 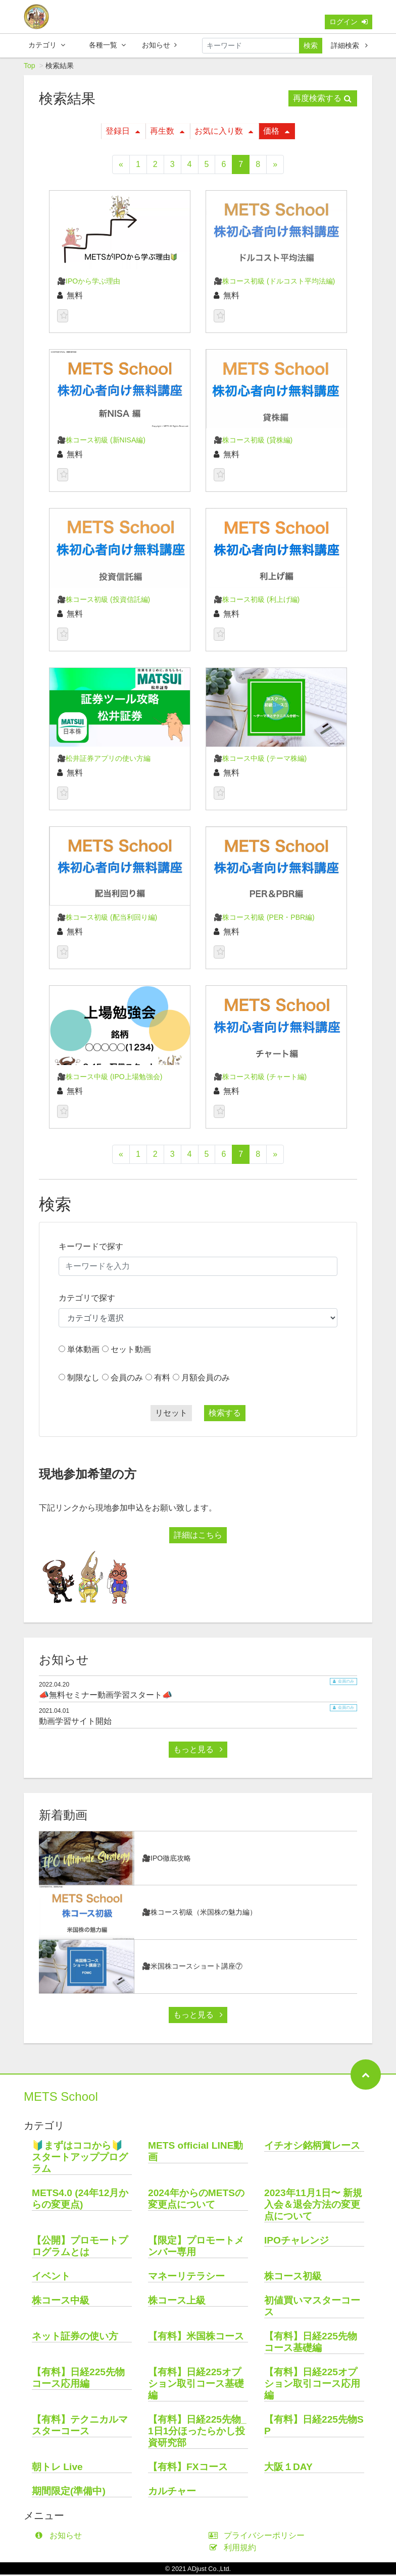 What do you see at coordinates (29, 67) in the screenshot?
I see `Top` at bounding box center [29, 67].